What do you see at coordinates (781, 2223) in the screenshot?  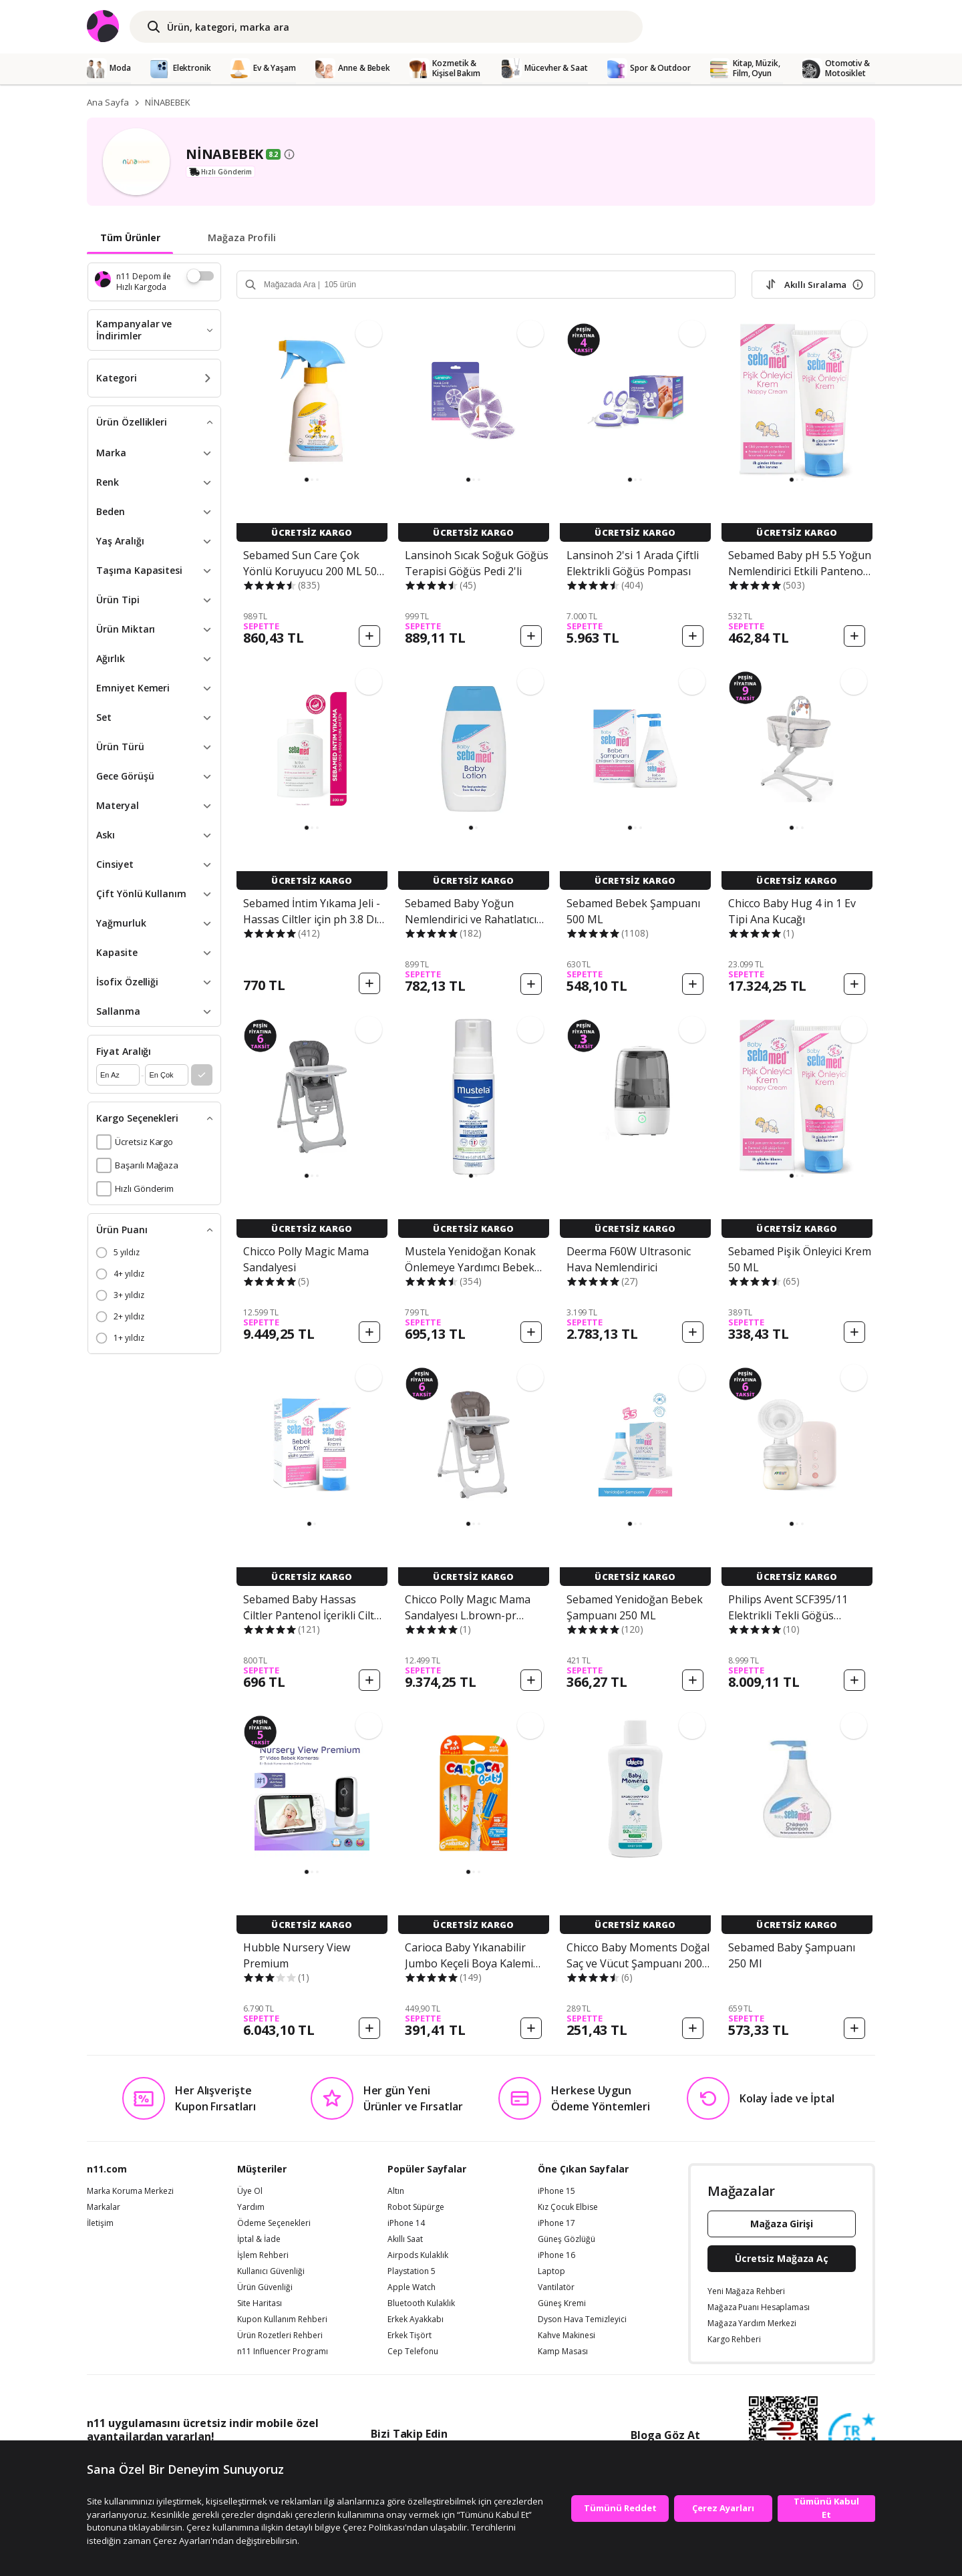 I see `Mağaza Girişi` at bounding box center [781, 2223].